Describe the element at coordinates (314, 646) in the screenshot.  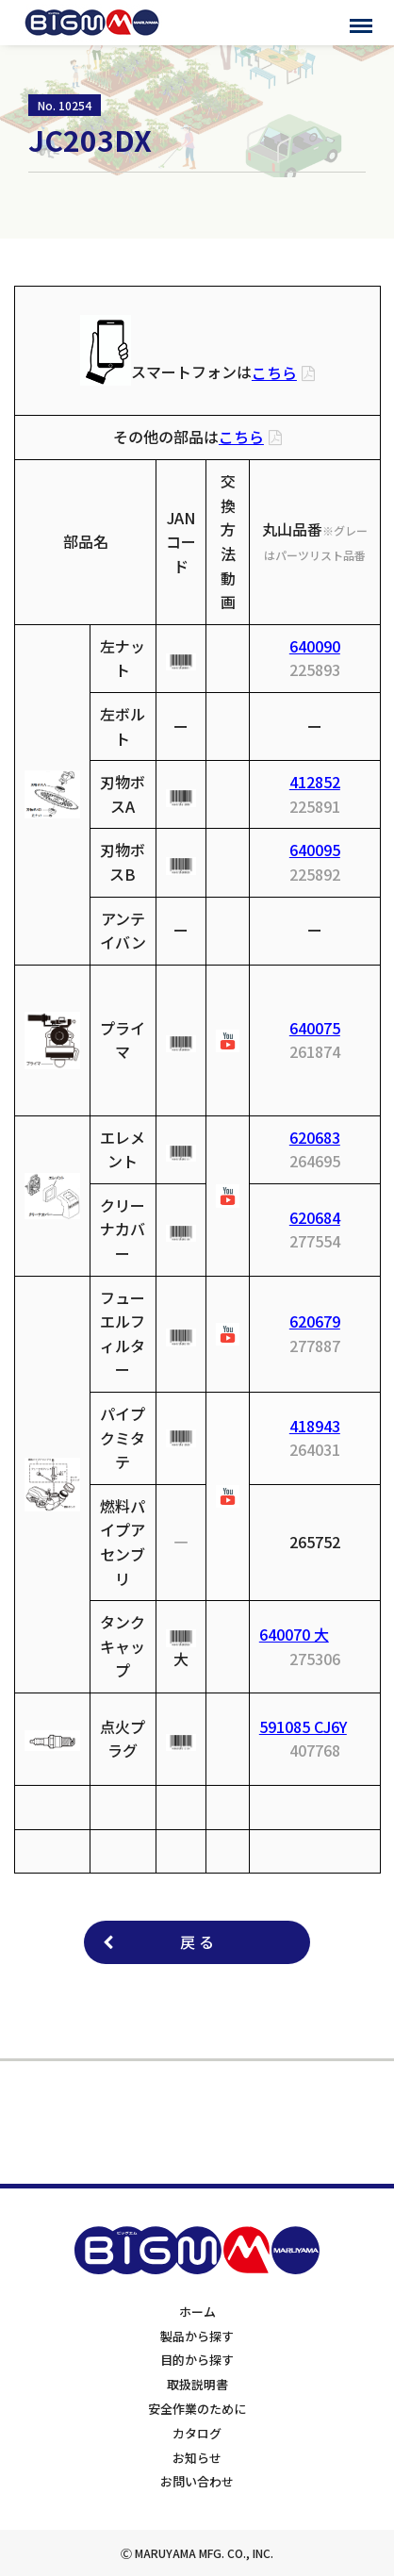
I see `640090` at that location.